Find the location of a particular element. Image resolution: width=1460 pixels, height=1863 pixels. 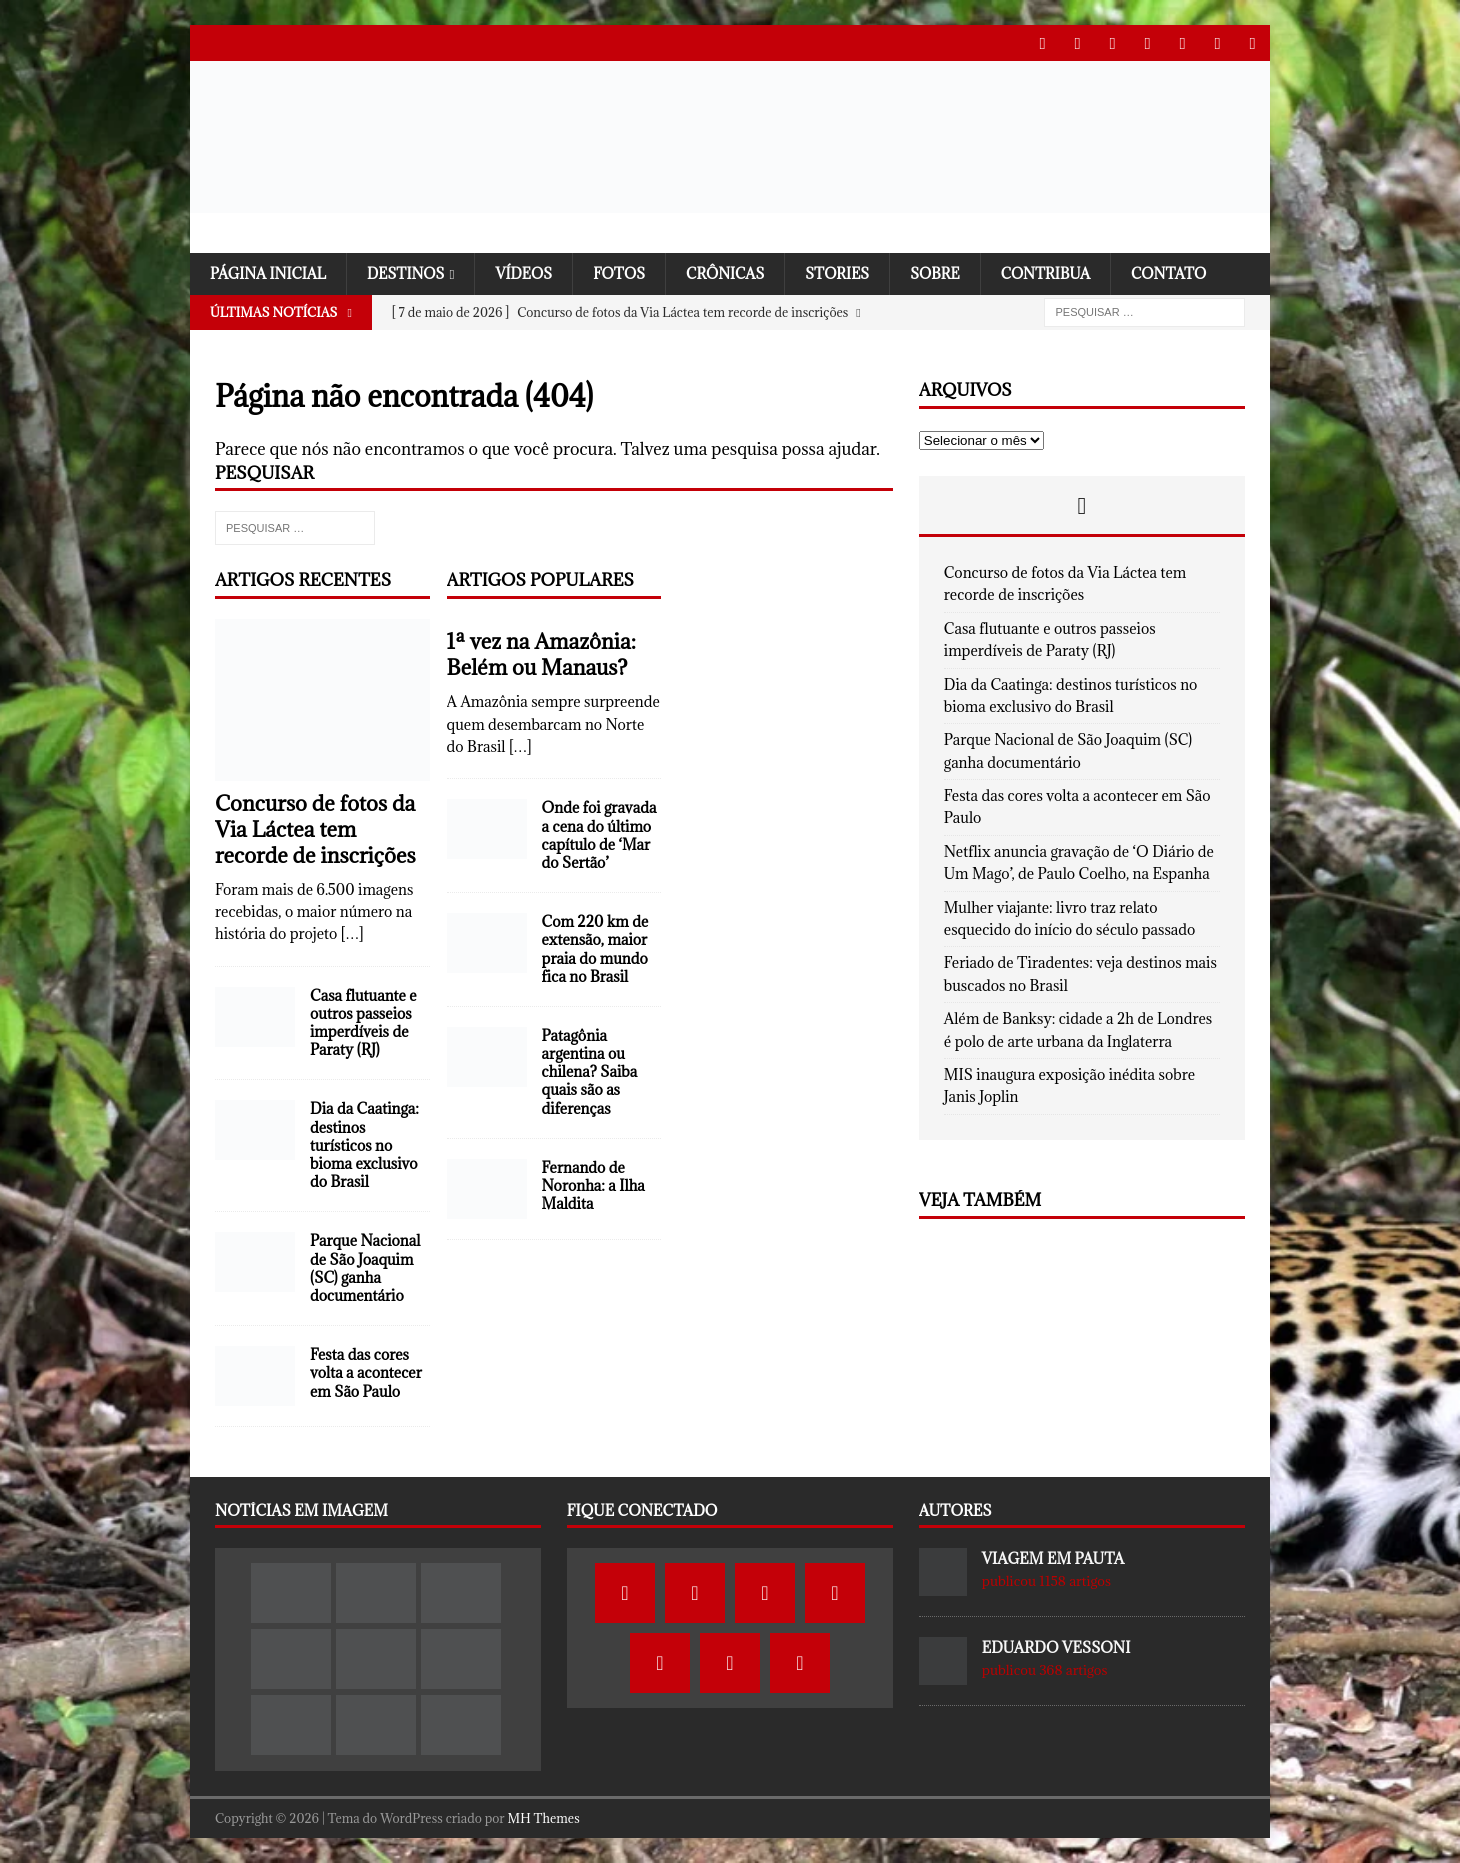

Destinos is located at coordinates (411, 272).